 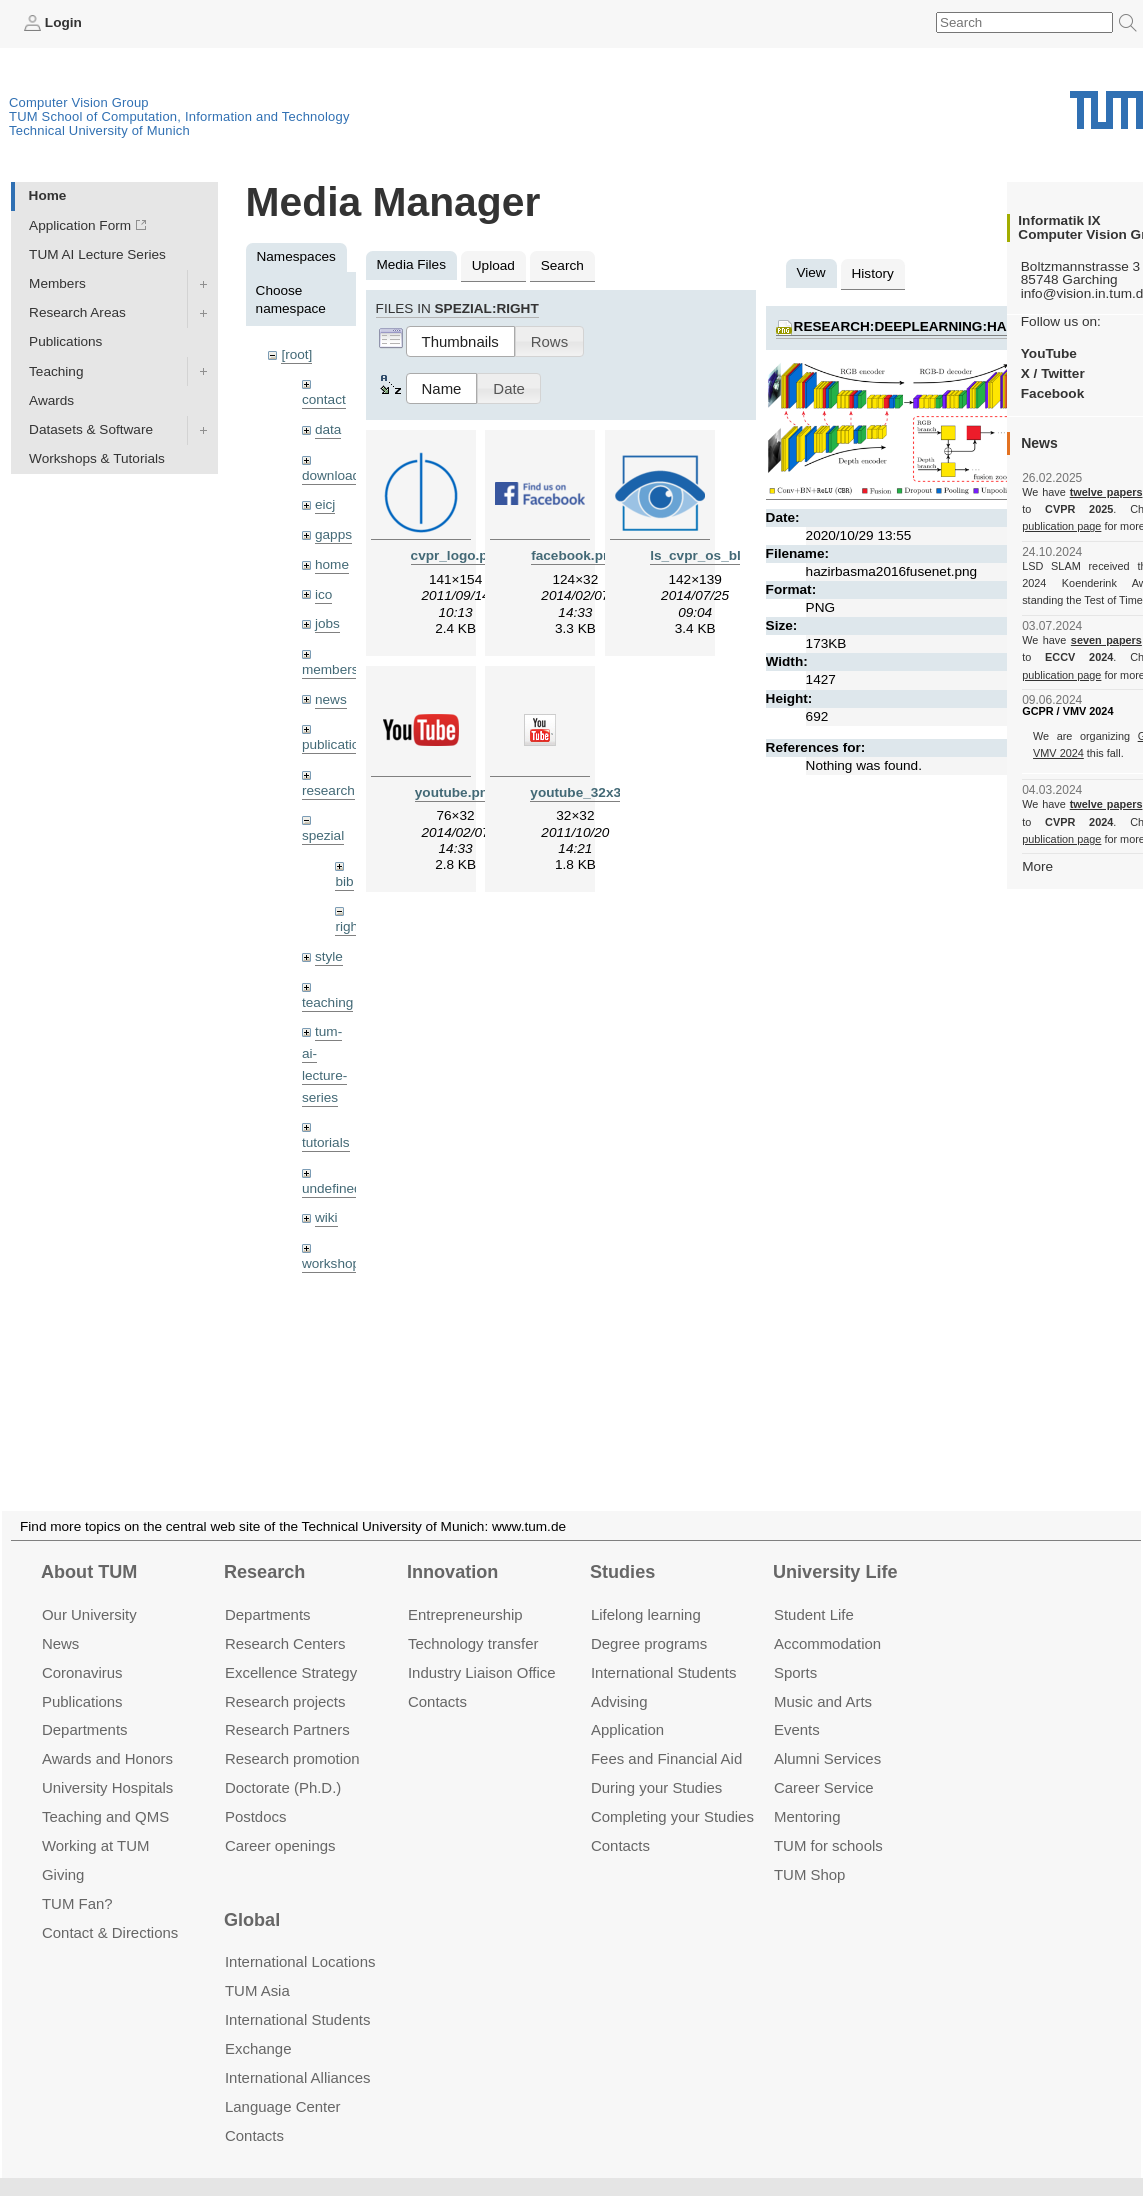 What do you see at coordinates (283, 1763) in the screenshot?
I see `Doctorate (Ph.D.)` at bounding box center [283, 1763].